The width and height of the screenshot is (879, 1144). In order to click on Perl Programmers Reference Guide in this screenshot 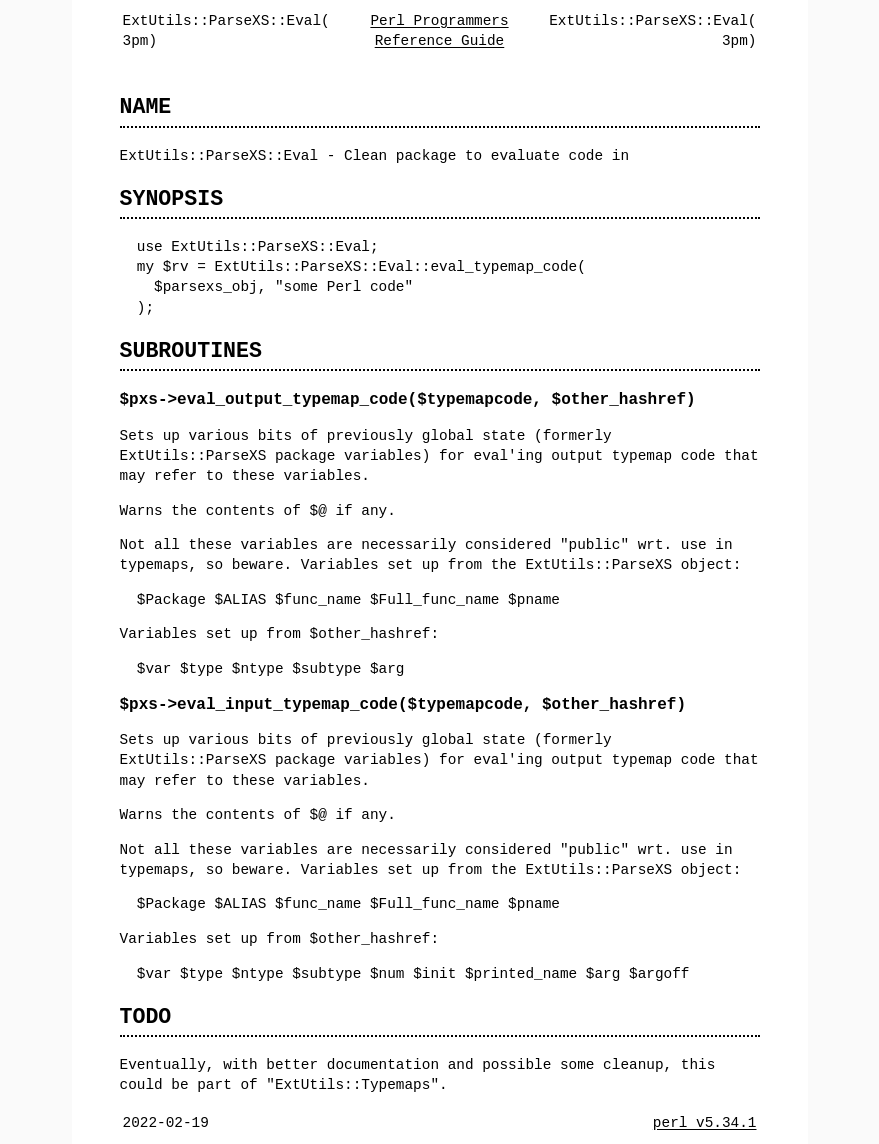, I will do `click(439, 30)`.